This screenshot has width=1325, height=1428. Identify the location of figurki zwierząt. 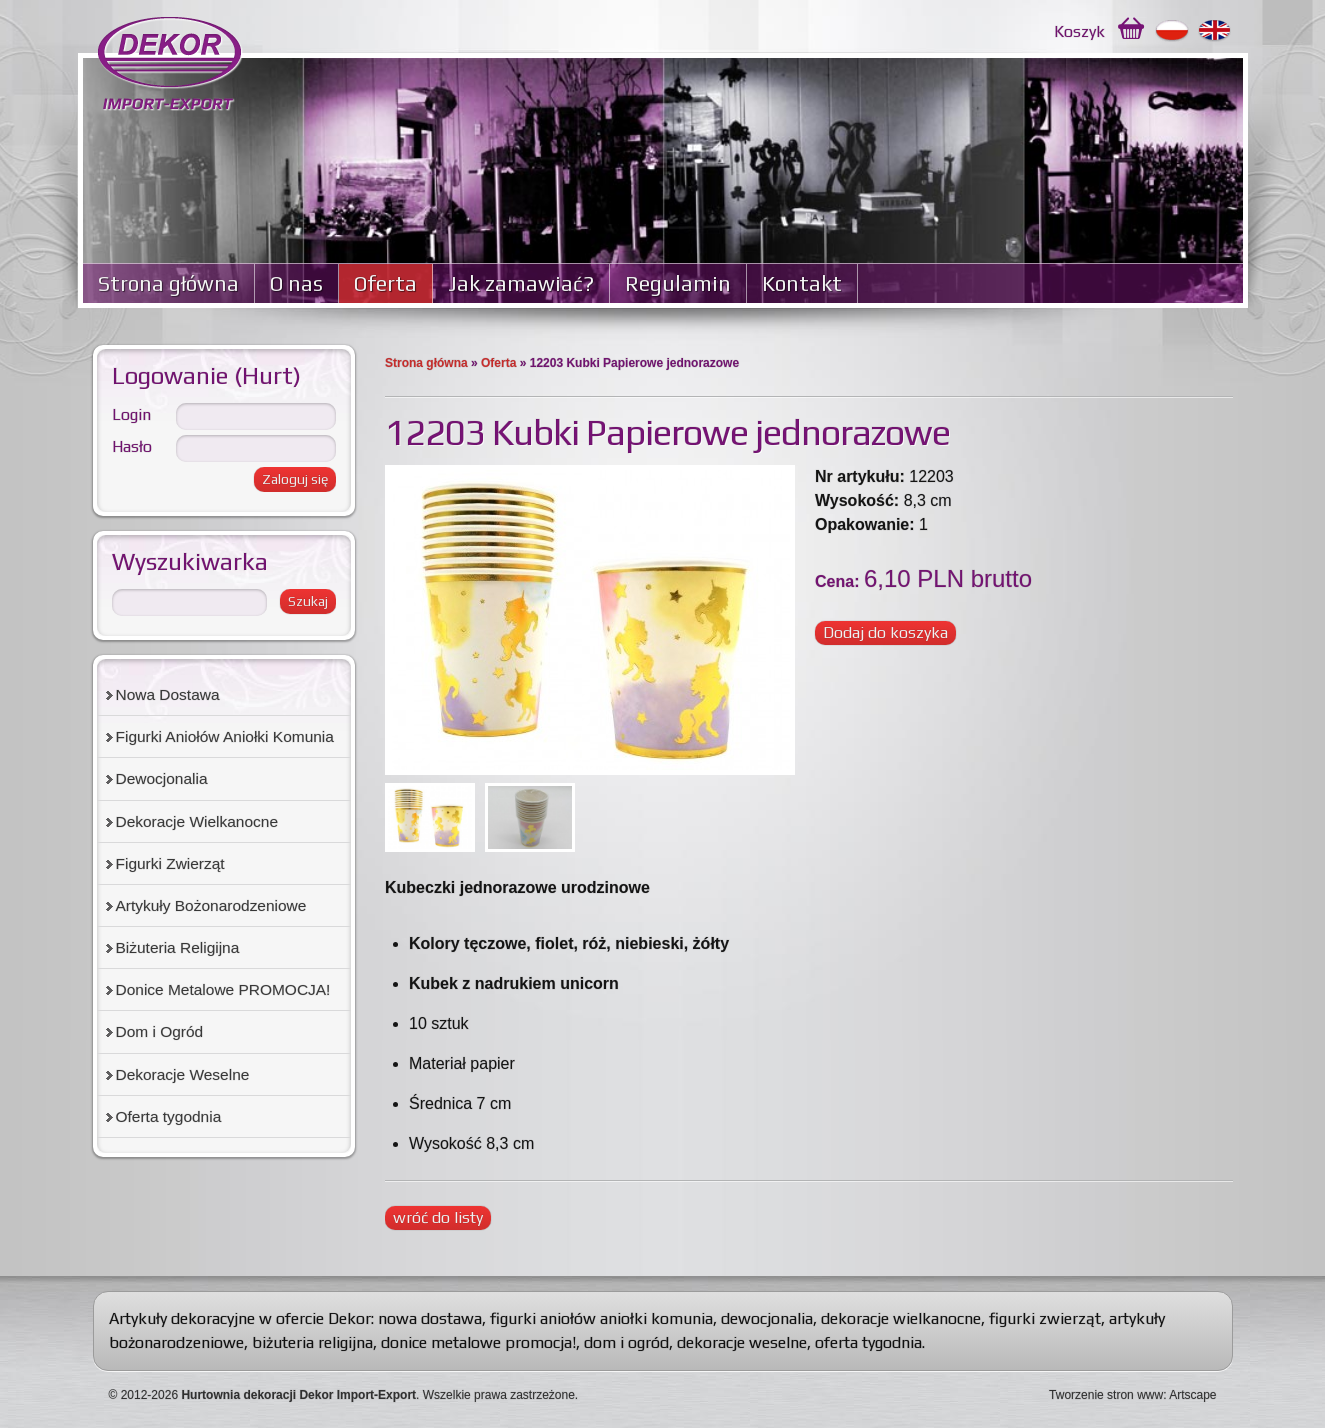
(1045, 1318).